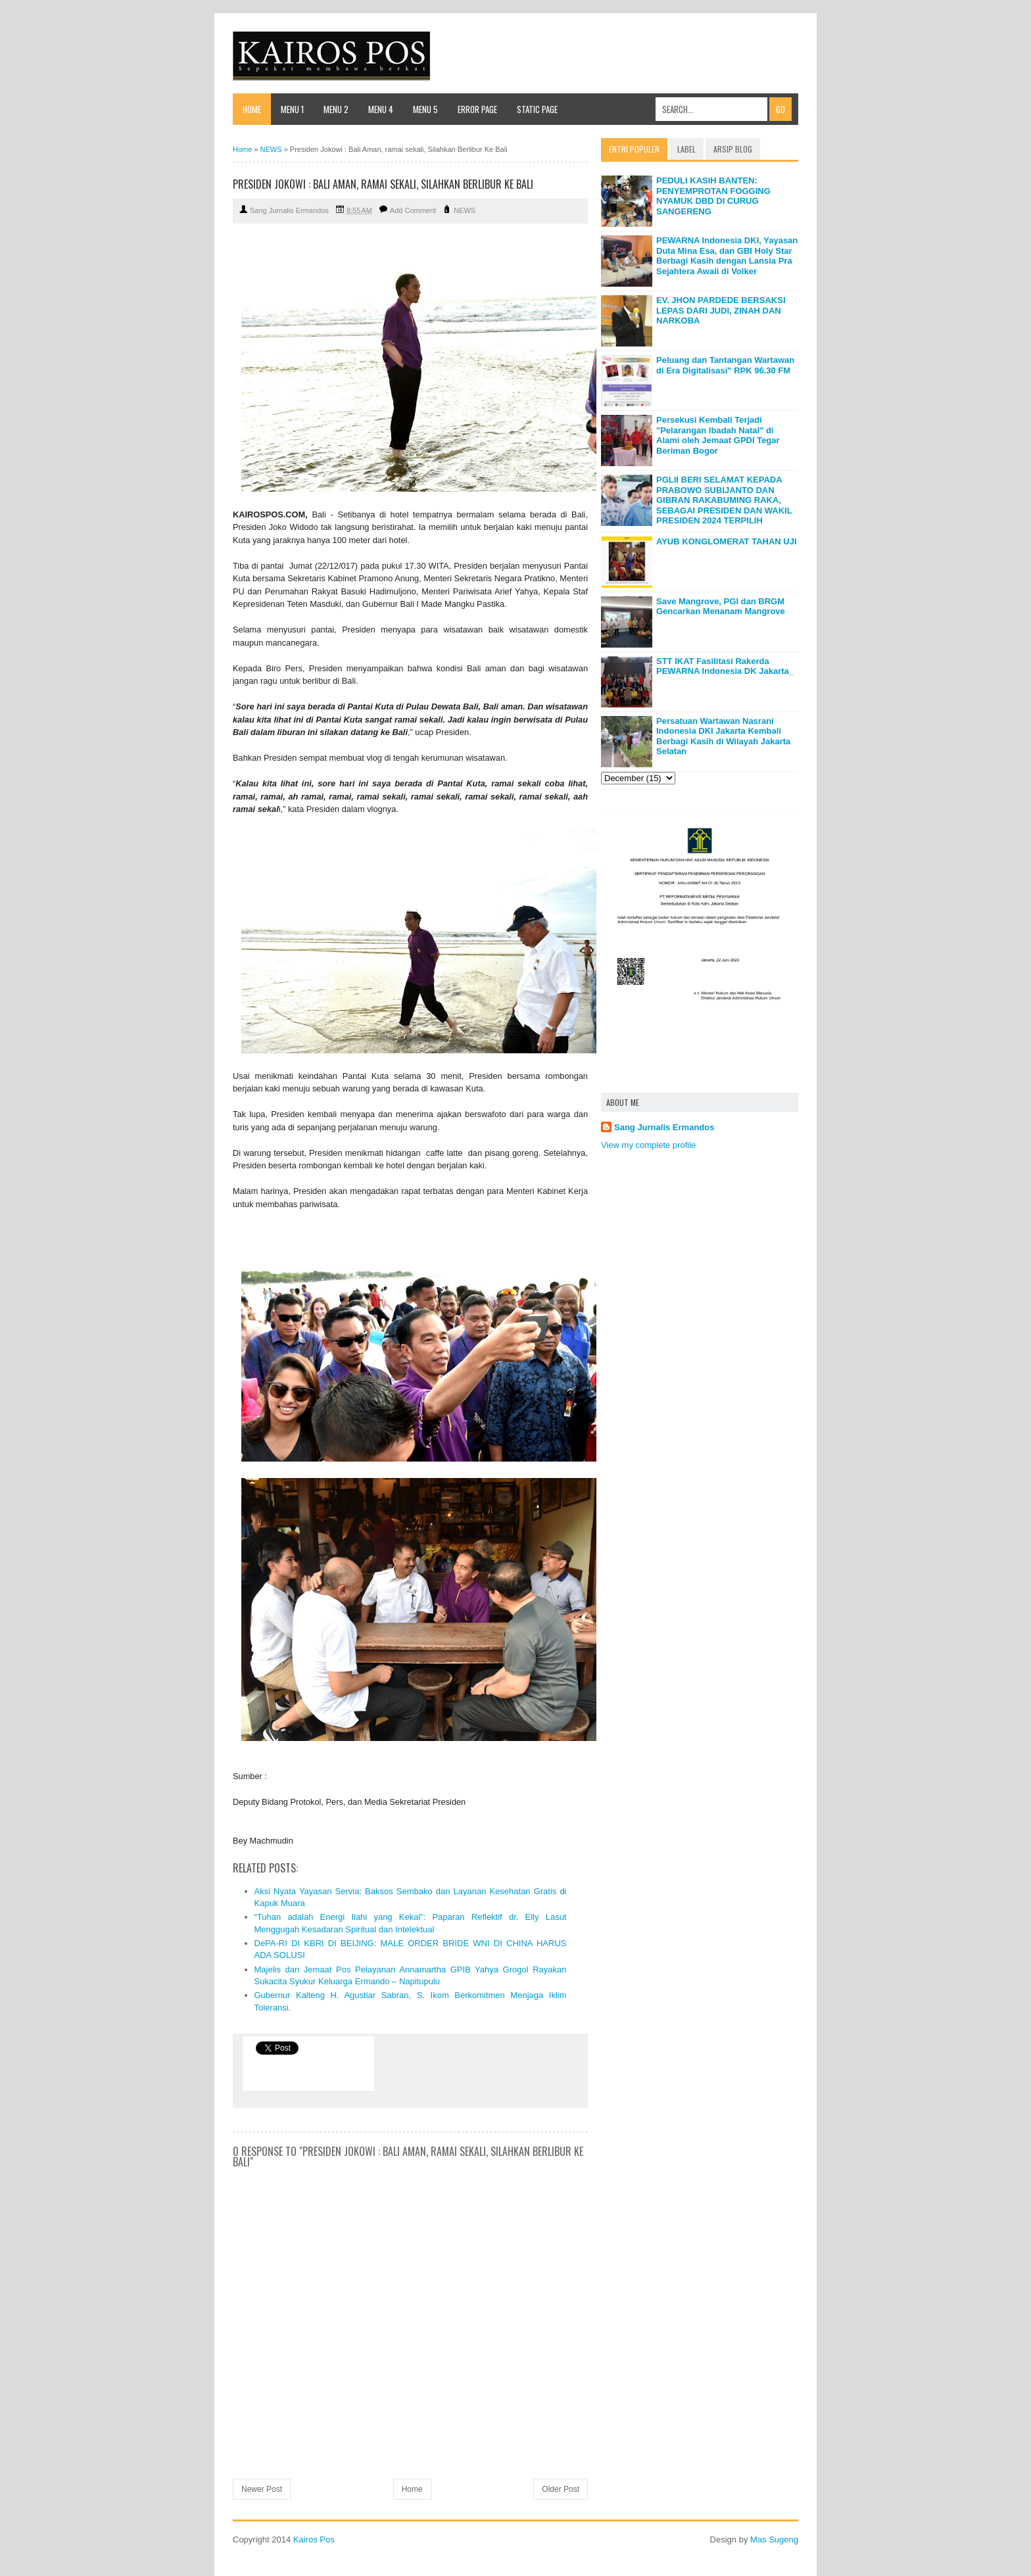 Image resolution: width=1031 pixels, height=2576 pixels. What do you see at coordinates (464, 210) in the screenshot?
I see `NEWS` at bounding box center [464, 210].